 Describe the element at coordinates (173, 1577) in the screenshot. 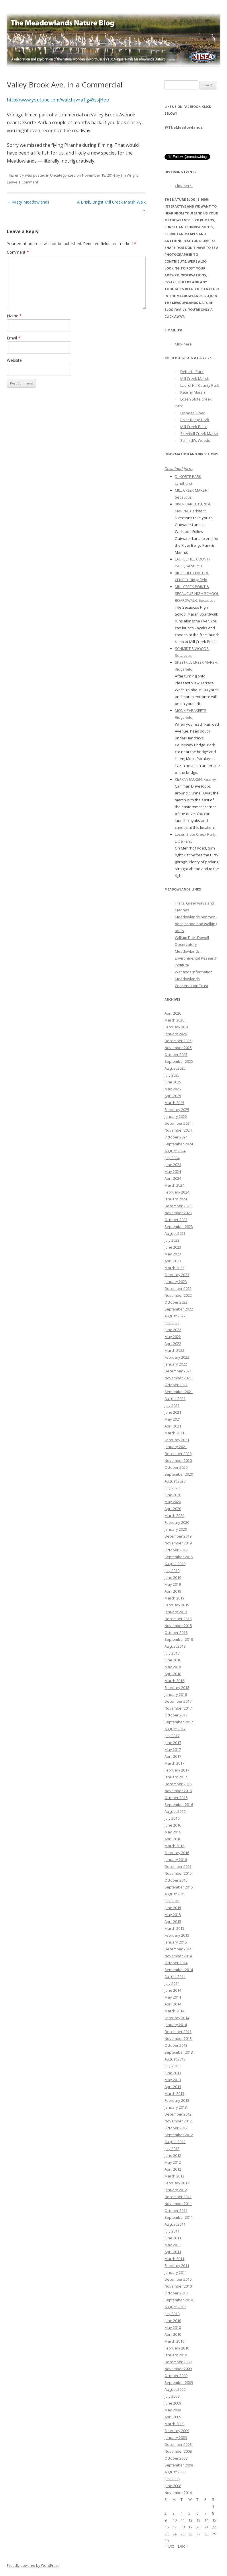

I see `June 2019` at that location.